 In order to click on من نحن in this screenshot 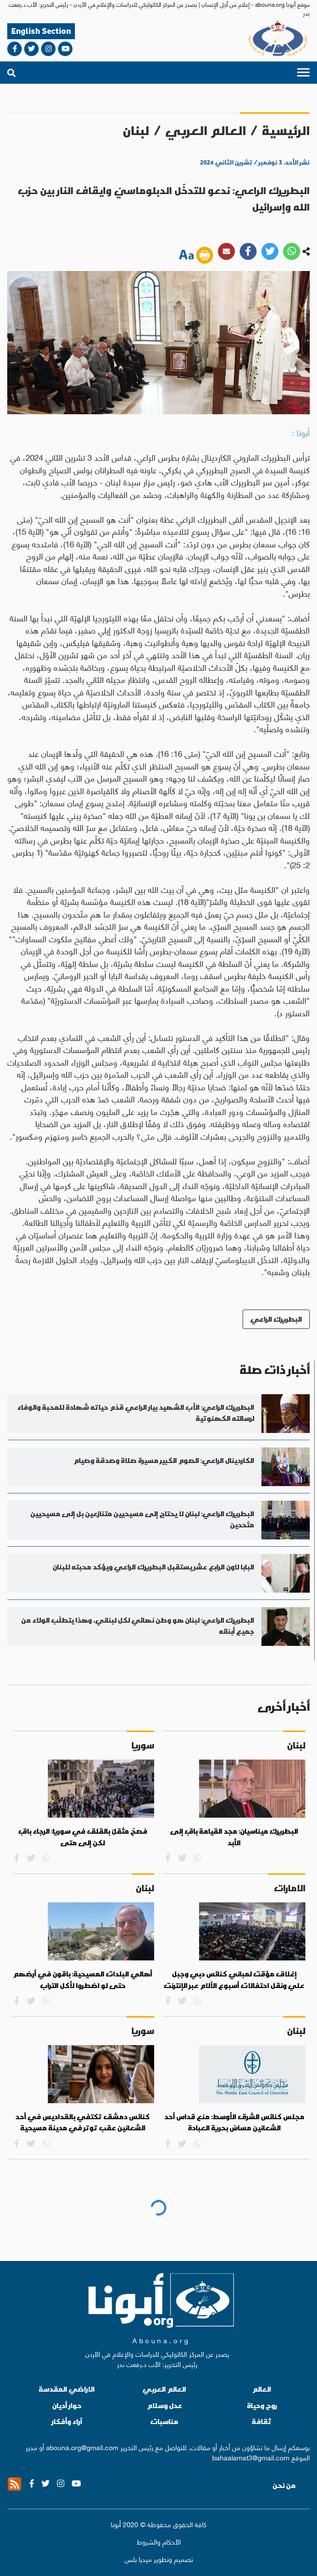, I will do `click(284, 2485)`.